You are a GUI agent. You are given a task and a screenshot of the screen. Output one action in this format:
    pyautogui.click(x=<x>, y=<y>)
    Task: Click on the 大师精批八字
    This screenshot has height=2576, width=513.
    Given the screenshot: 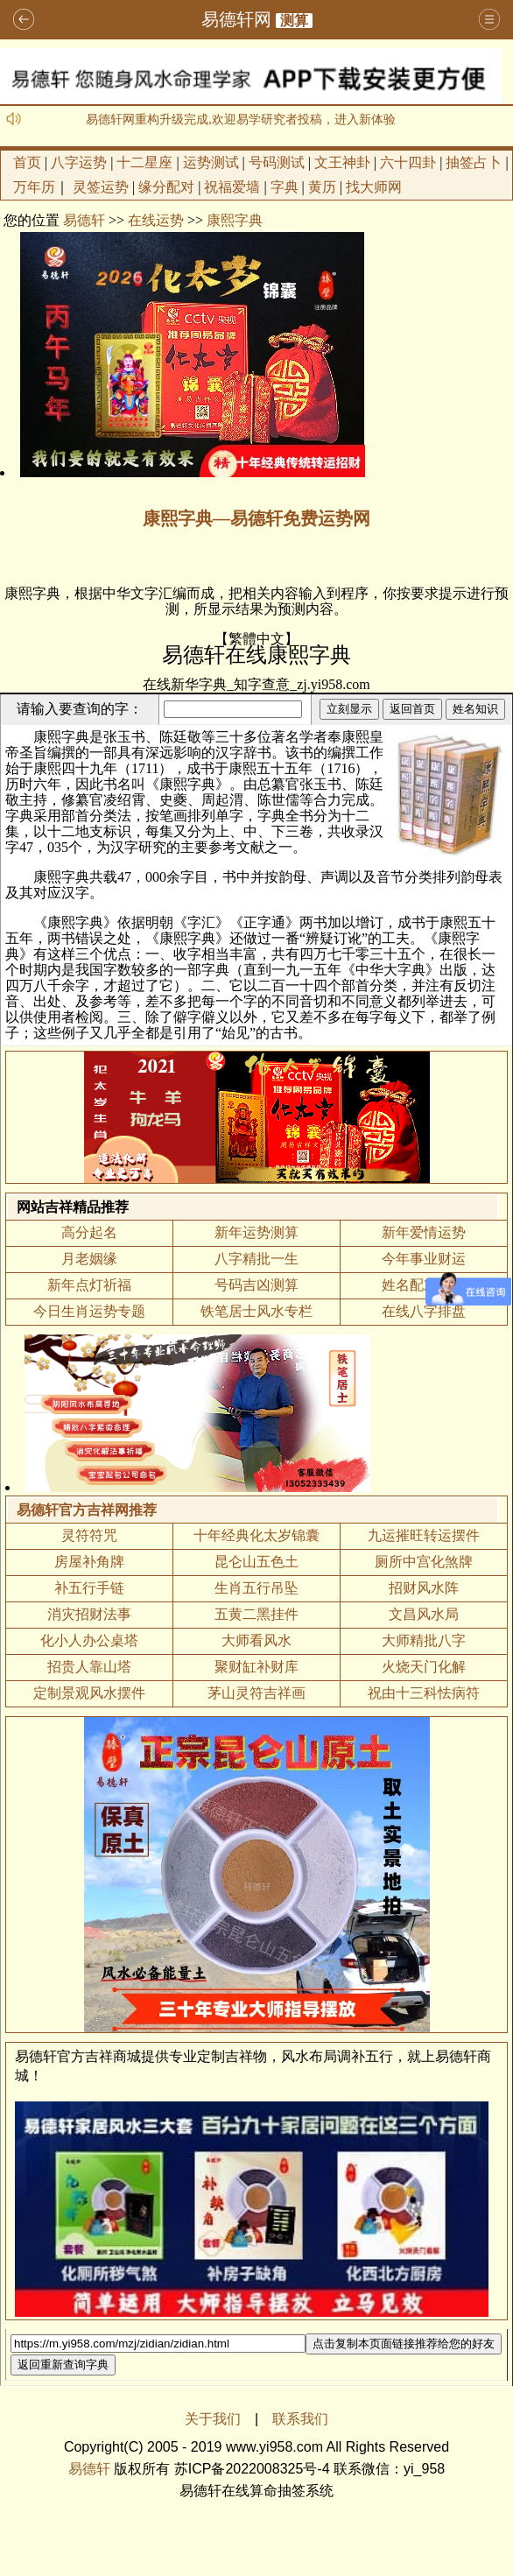 What is the action you would take?
    pyautogui.click(x=424, y=1640)
    